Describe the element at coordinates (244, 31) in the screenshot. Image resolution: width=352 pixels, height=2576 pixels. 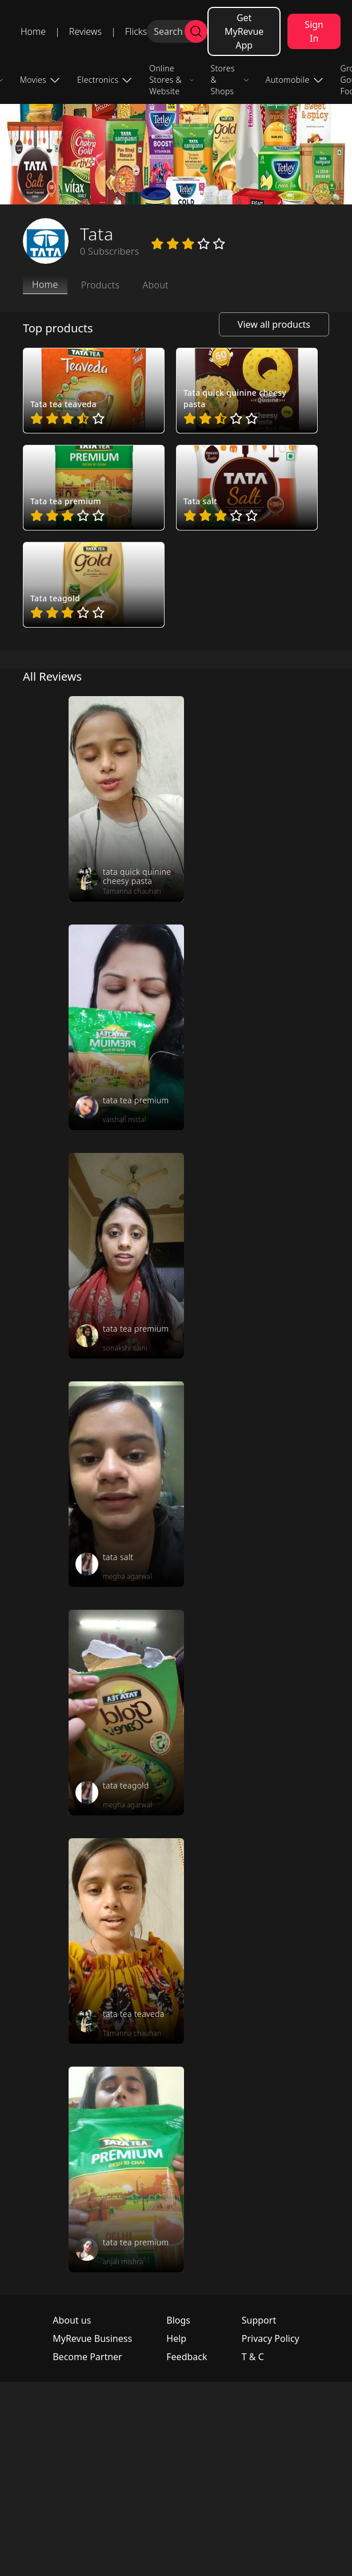
I see `Get MyRevue App` at that location.